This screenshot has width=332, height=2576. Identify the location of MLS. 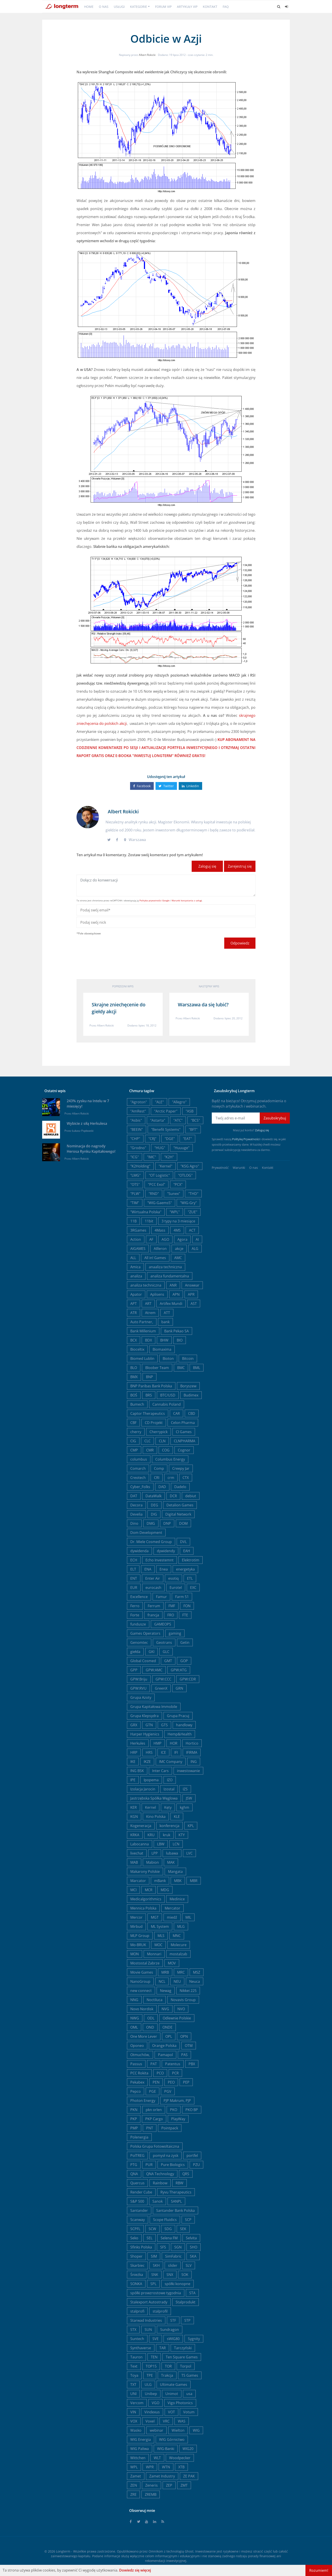
(161, 1935).